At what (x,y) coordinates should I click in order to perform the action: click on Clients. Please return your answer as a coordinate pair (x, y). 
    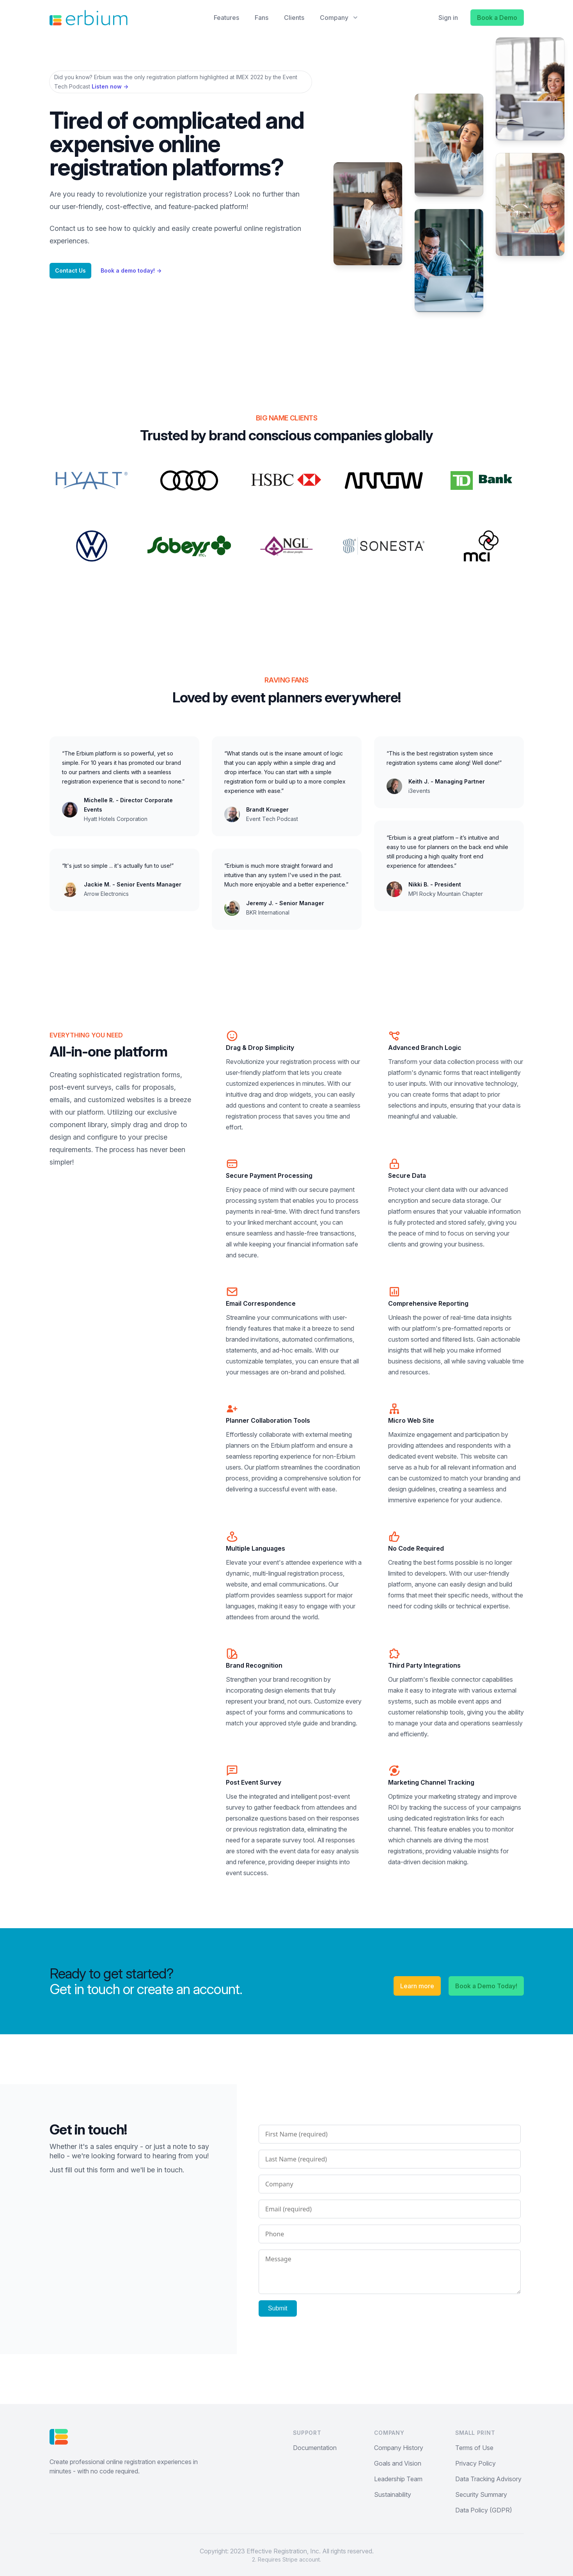
    Looking at the image, I should click on (294, 17).